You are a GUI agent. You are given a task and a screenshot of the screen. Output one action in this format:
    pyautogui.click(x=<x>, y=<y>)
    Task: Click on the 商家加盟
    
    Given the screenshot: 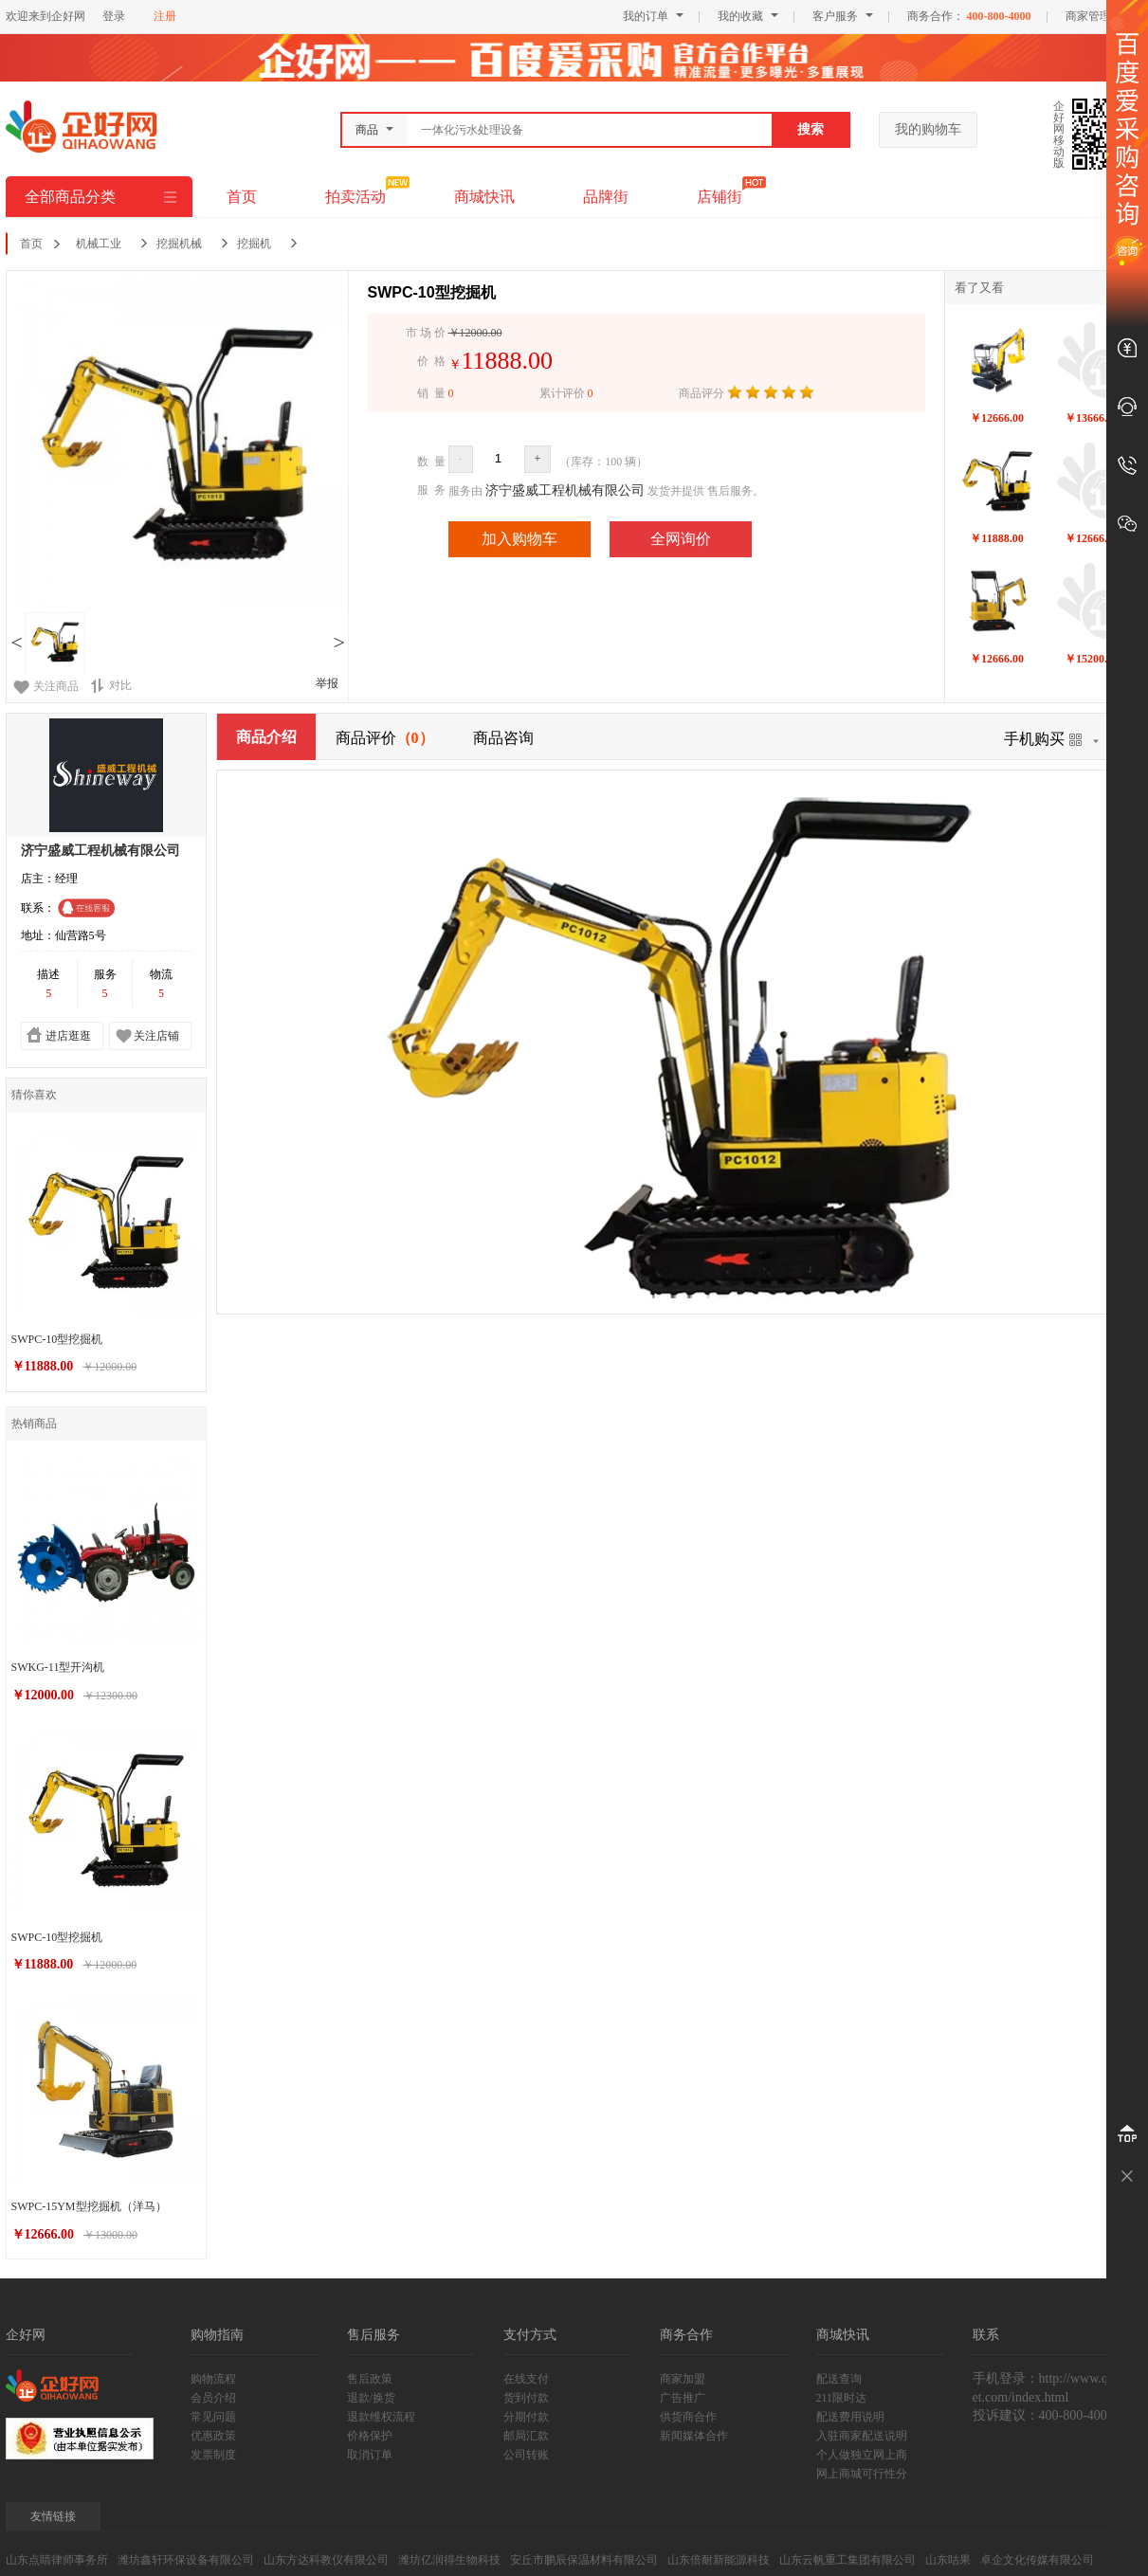 What is the action you would take?
    pyautogui.click(x=682, y=2379)
    